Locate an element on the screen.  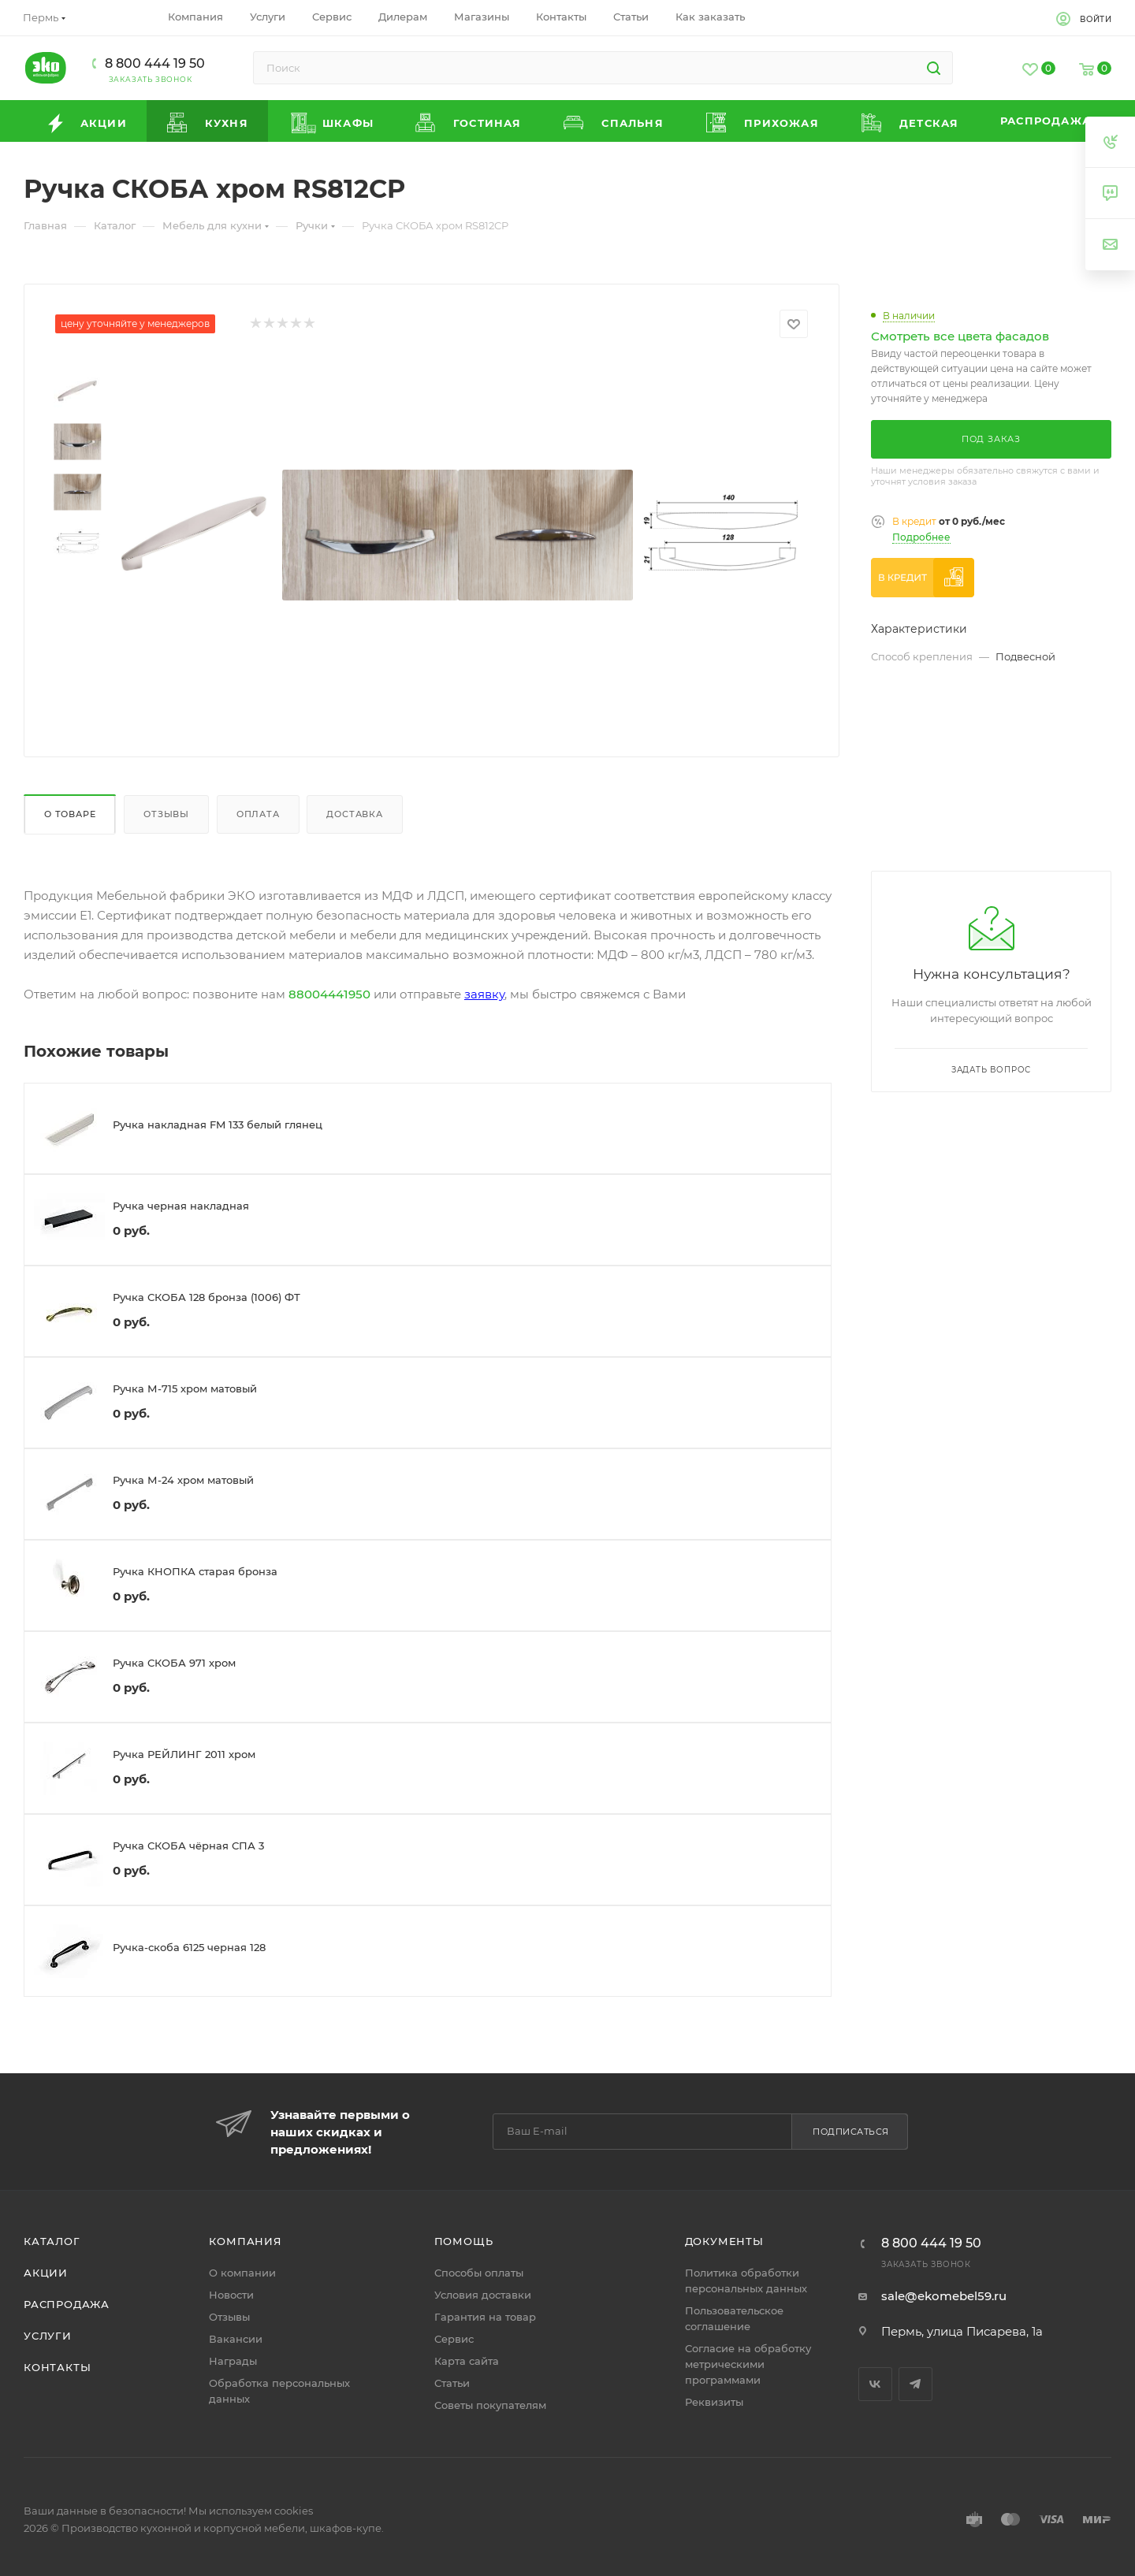
sale@ekomebel59.ru is located at coordinates (944, 2295).